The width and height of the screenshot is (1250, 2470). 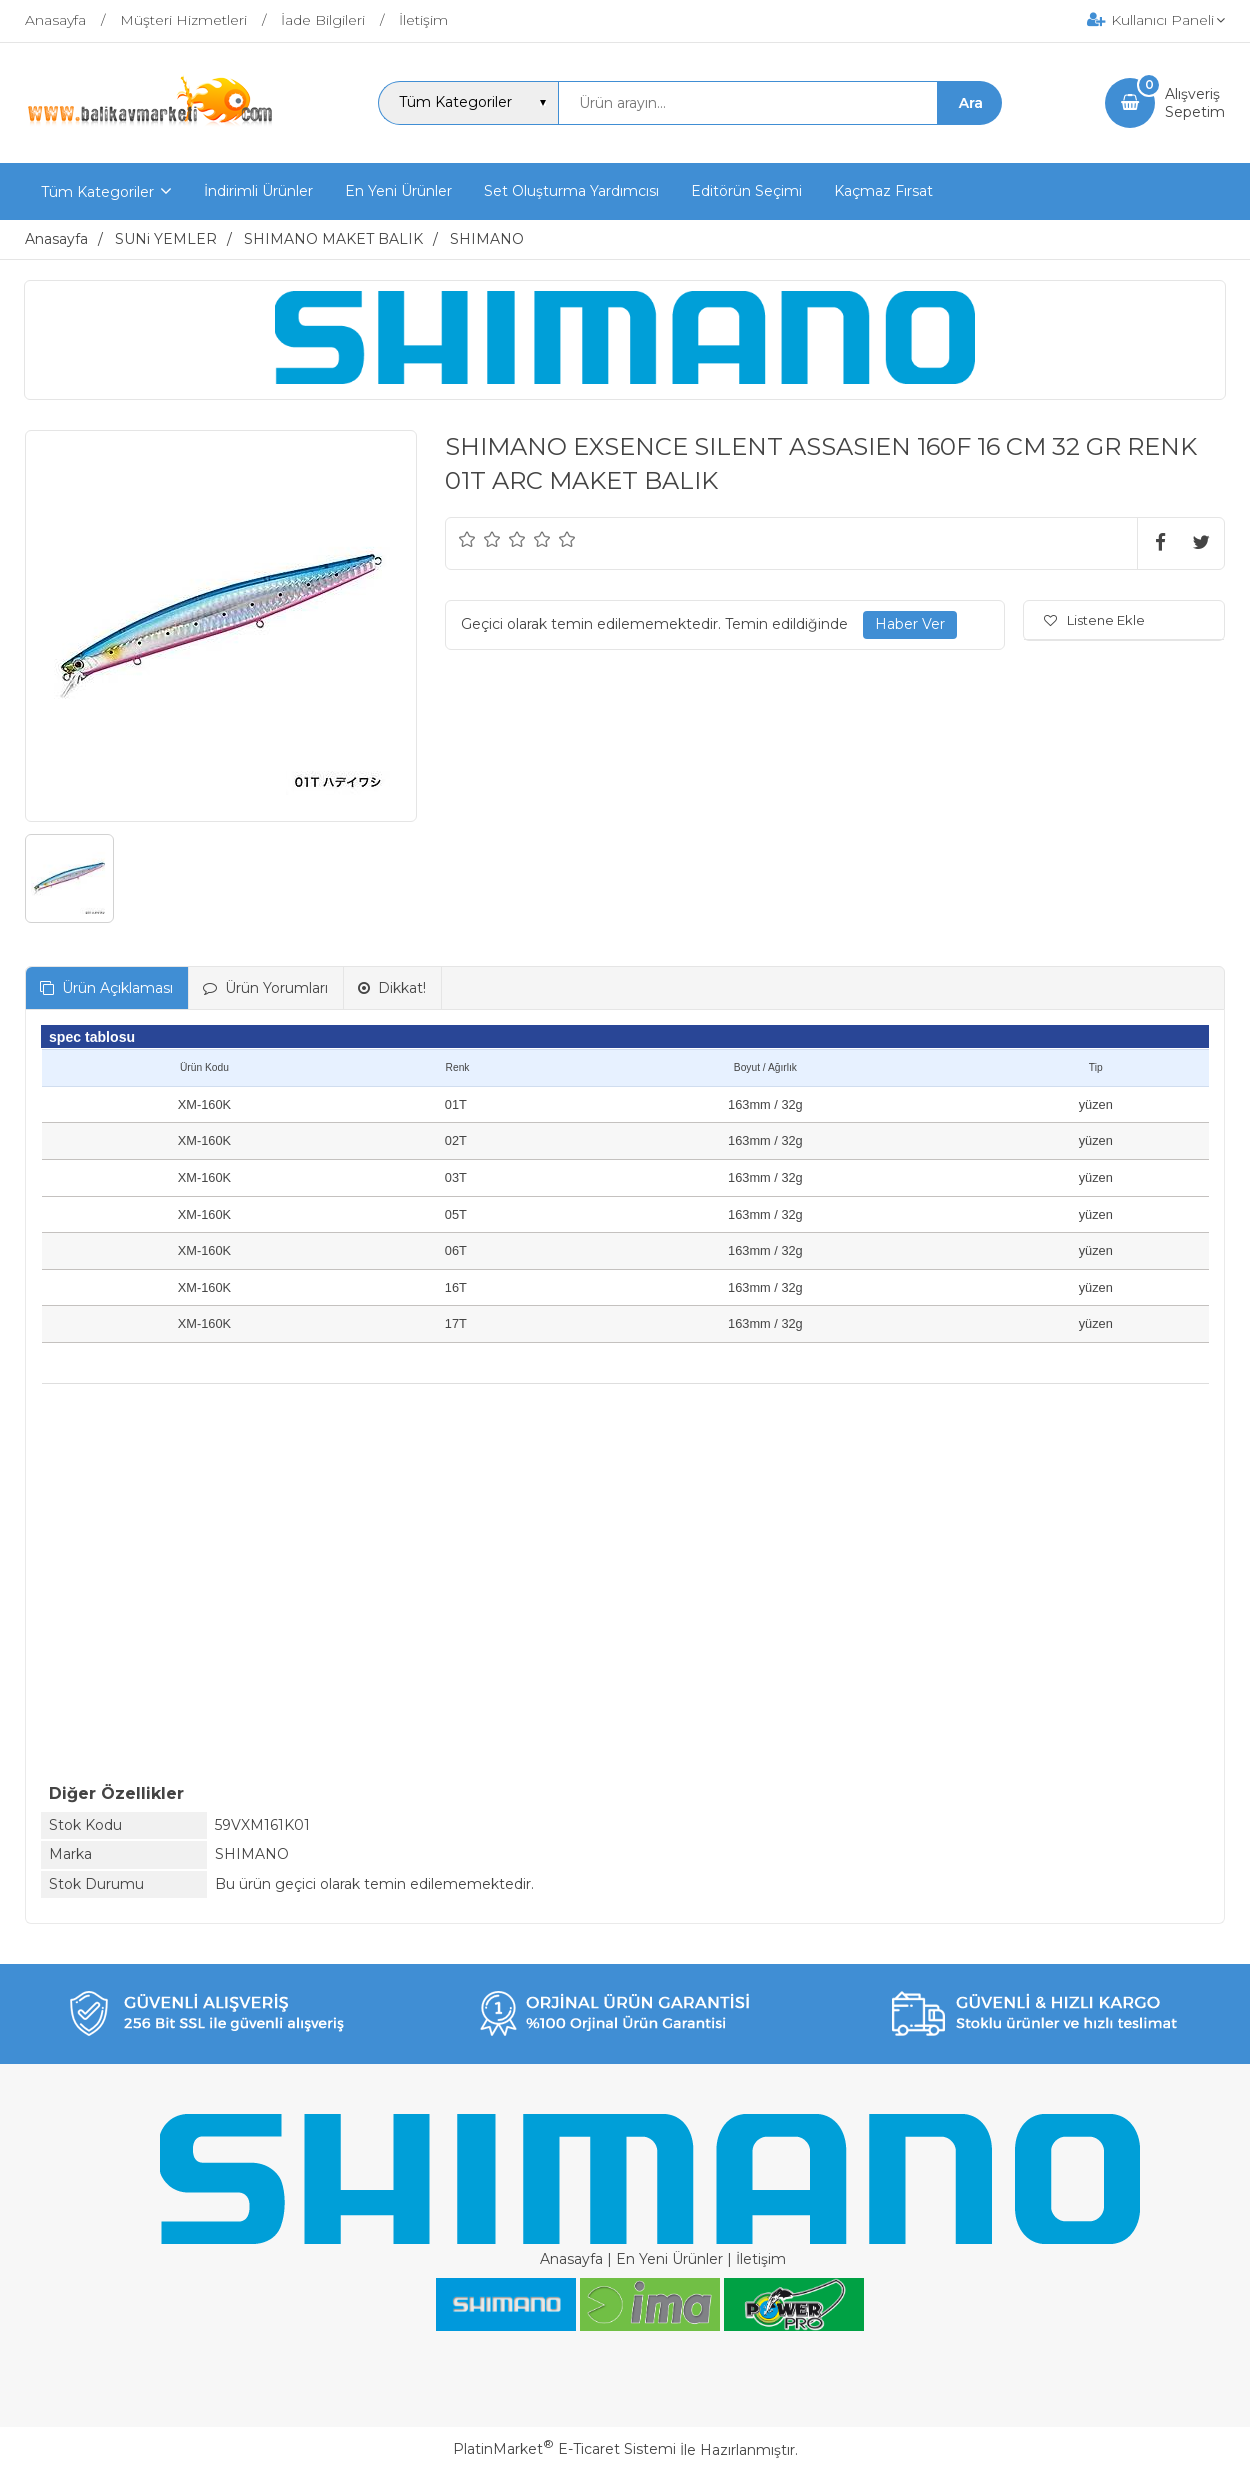 I want to click on Tüm Kategoriler, so click(x=97, y=192).